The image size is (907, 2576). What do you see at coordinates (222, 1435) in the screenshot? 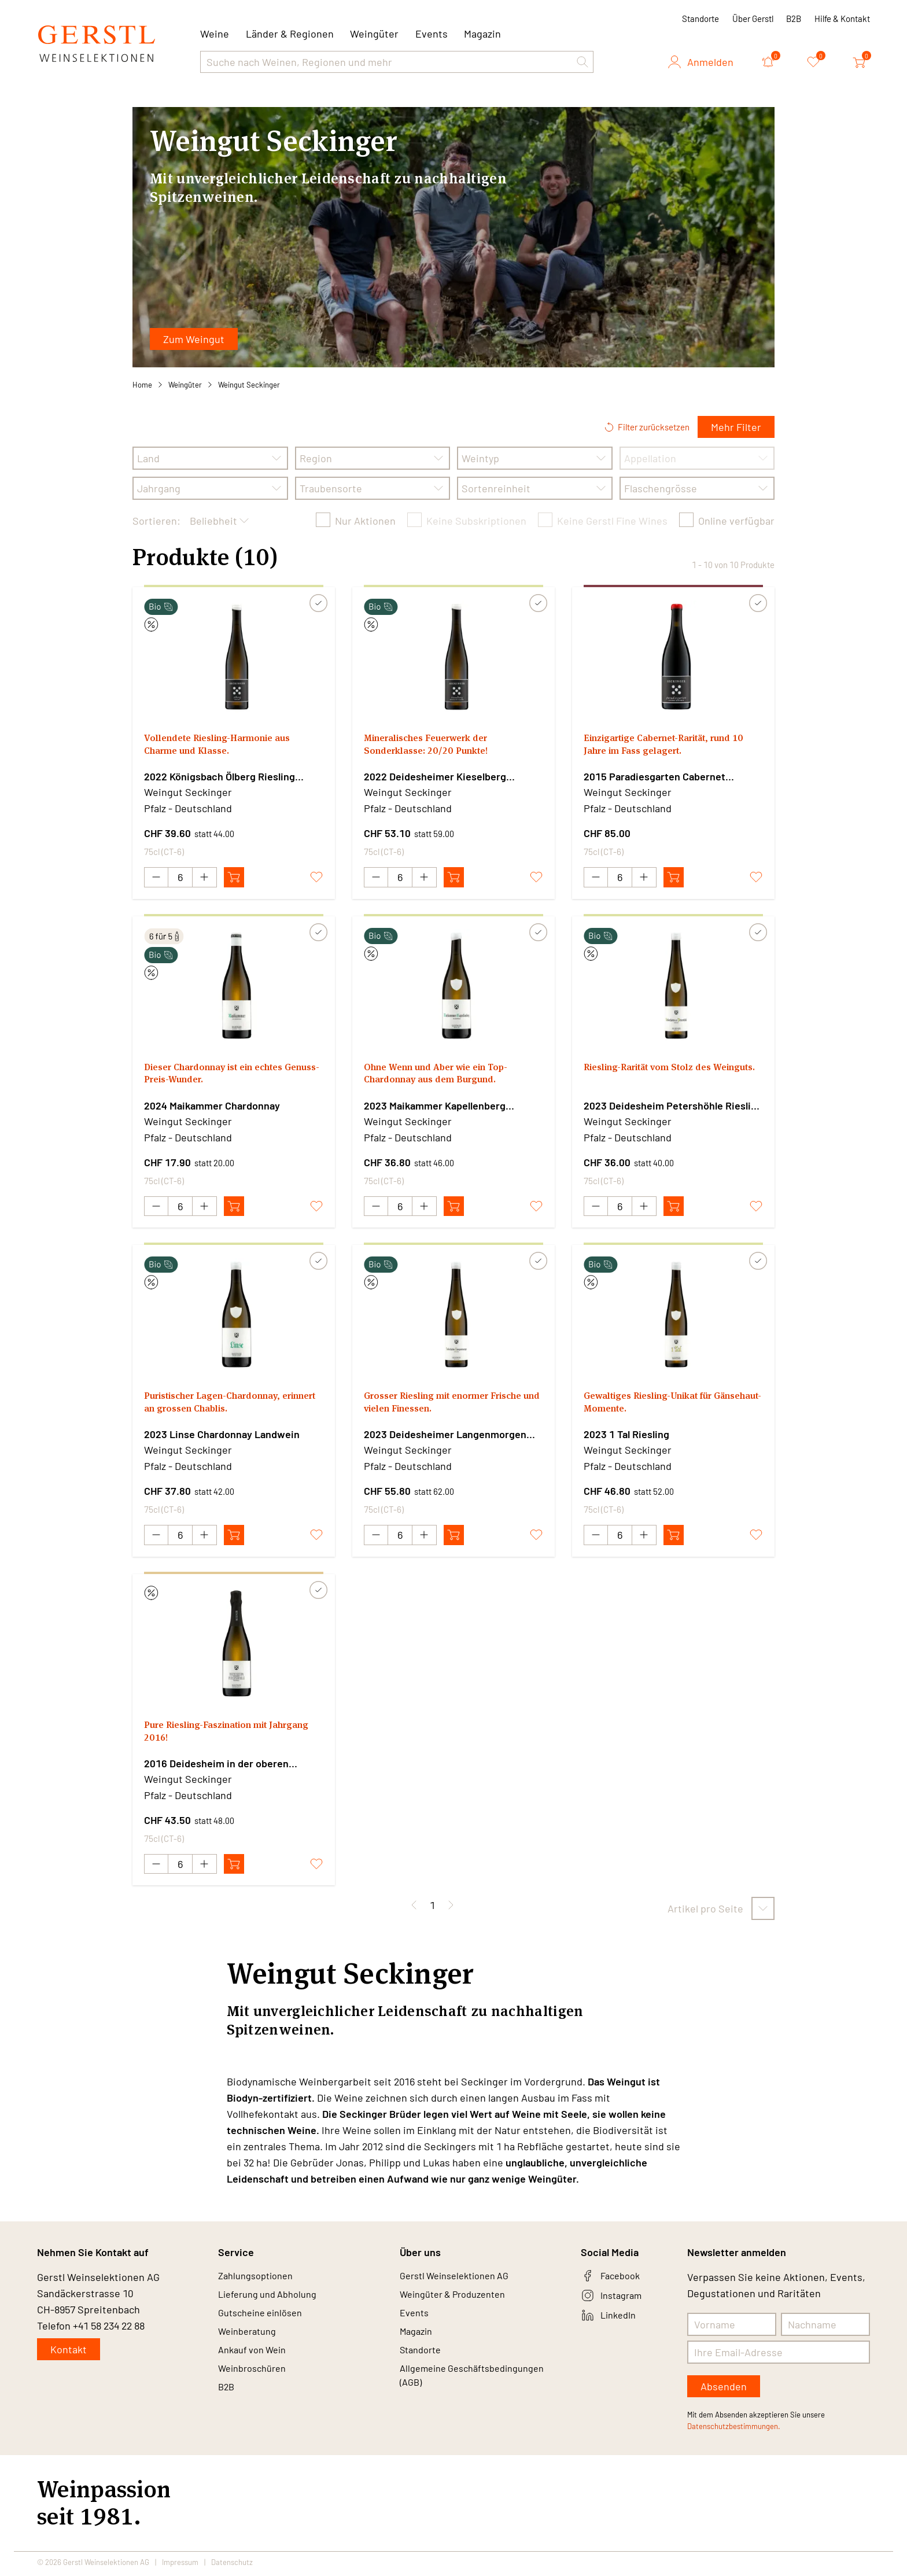
I see `2023 Linse Chardonnay Landwein` at bounding box center [222, 1435].